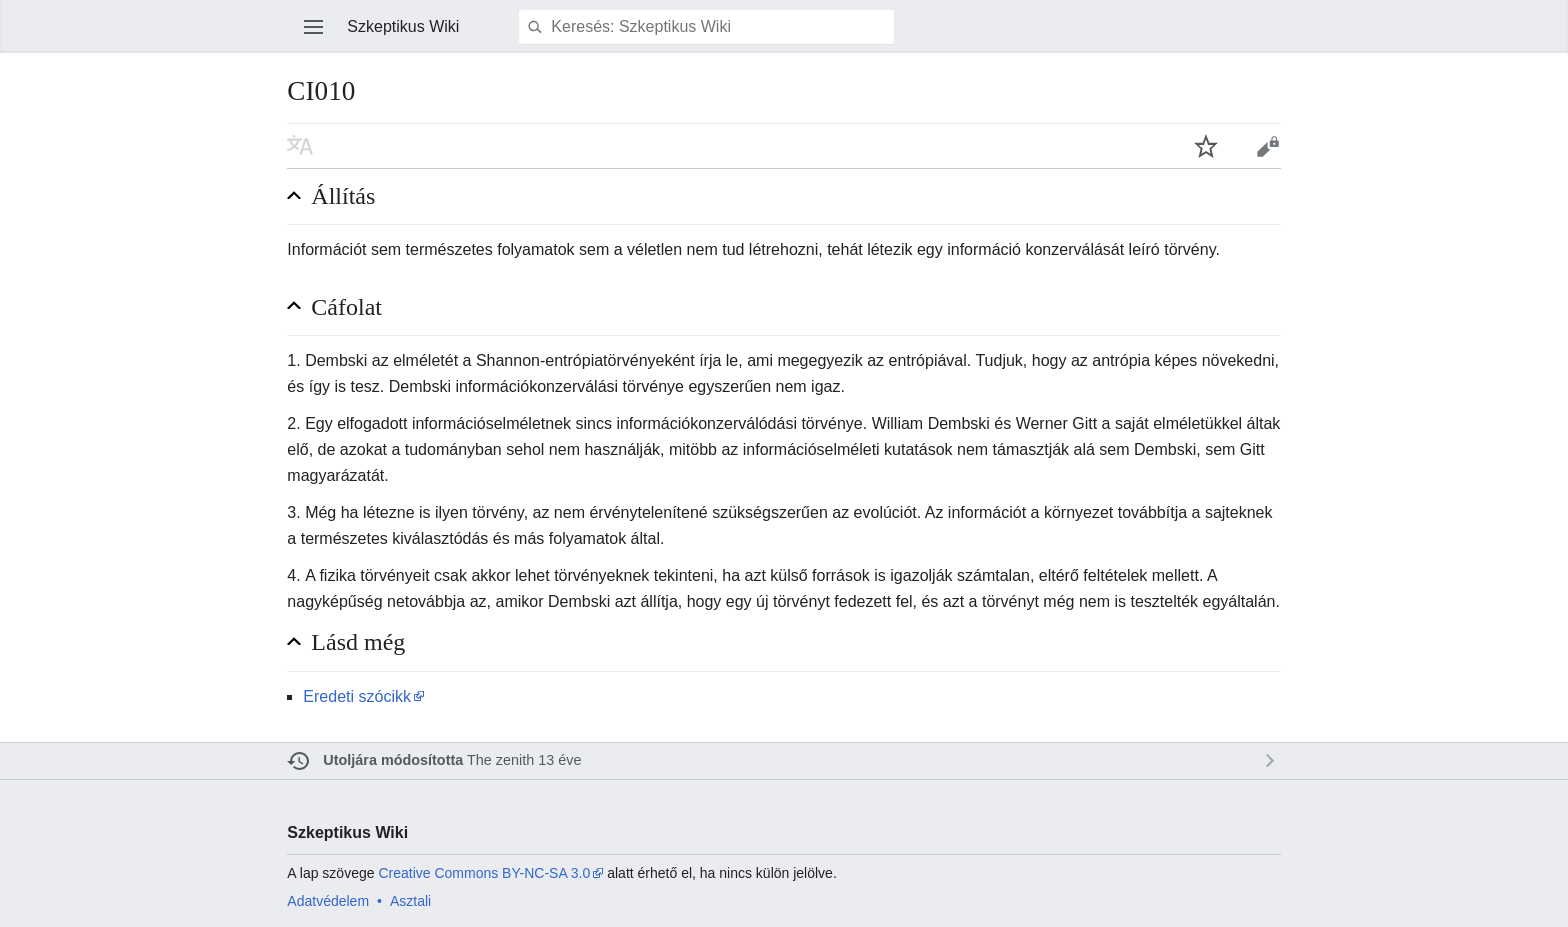  Describe the element at coordinates (357, 696) in the screenshot. I see `Eredeti szócikk` at that location.